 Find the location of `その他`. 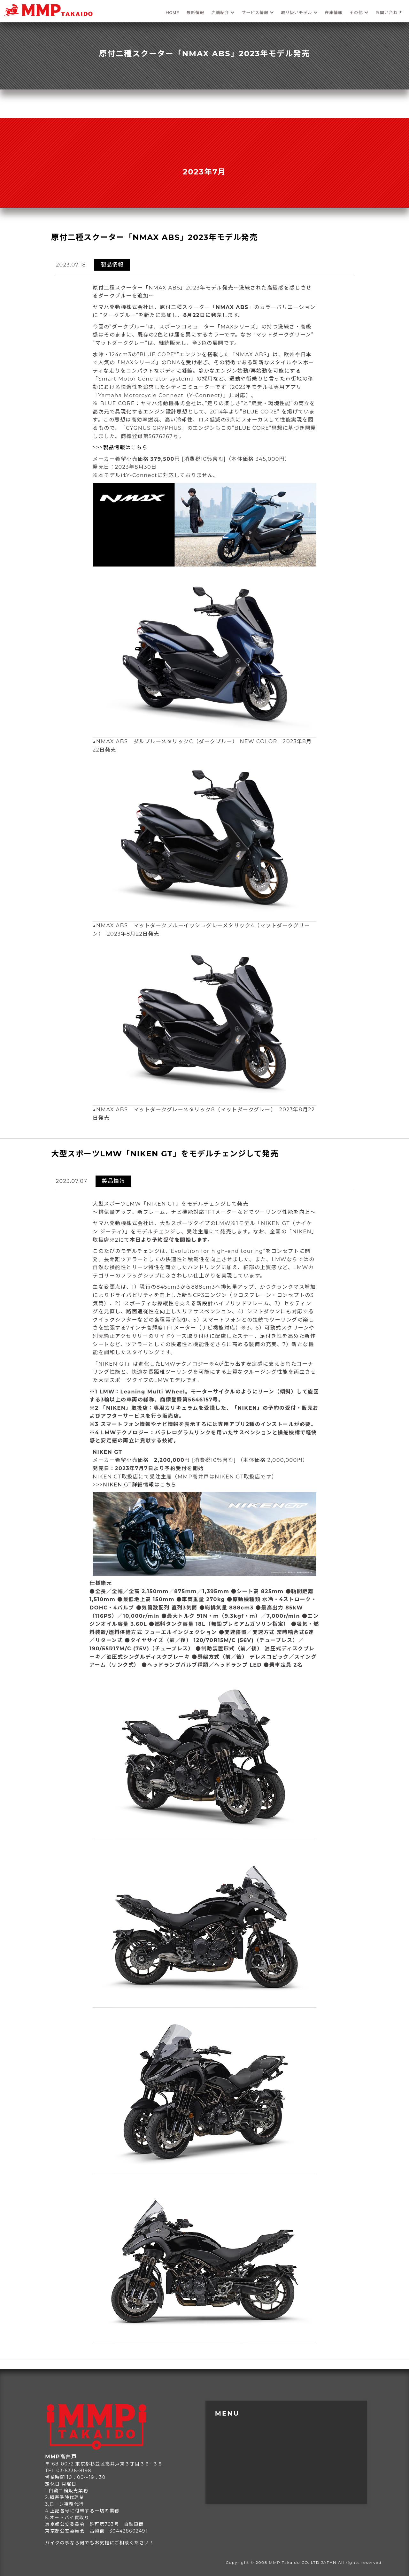

その他 is located at coordinates (359, 12).